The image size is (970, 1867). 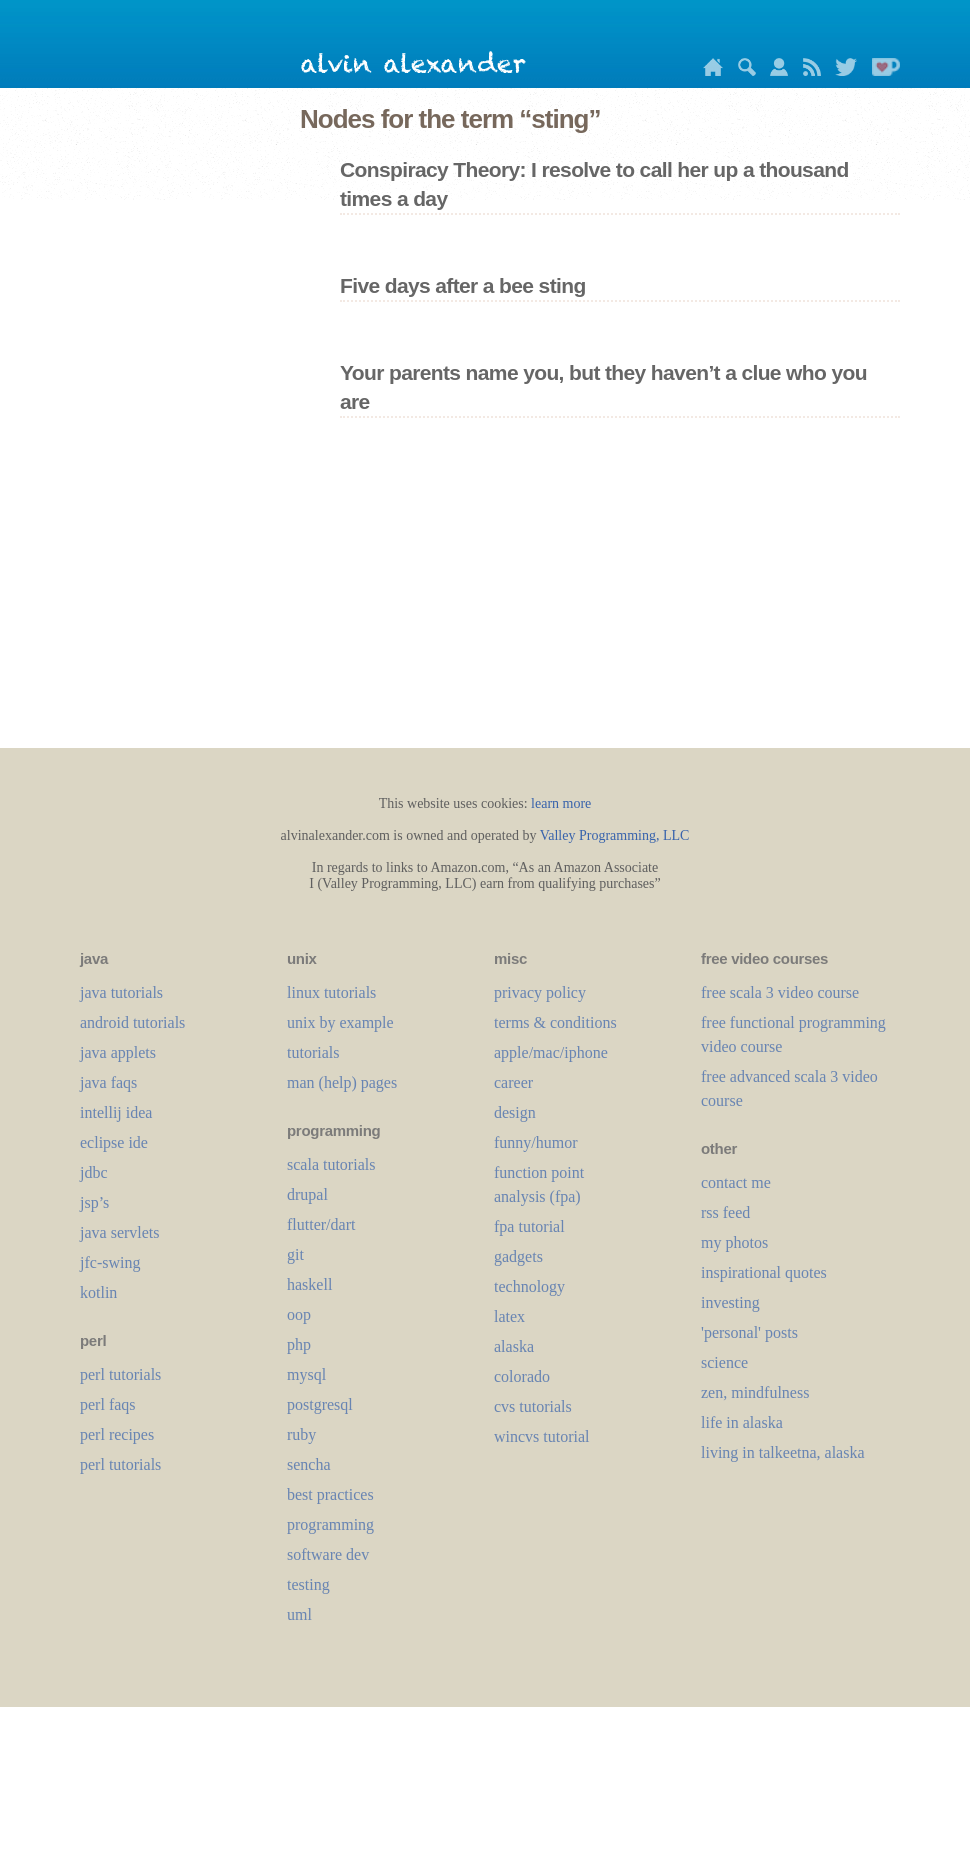 I want to click on living in talkeetna, alaska, so click(x=783, y=1452).